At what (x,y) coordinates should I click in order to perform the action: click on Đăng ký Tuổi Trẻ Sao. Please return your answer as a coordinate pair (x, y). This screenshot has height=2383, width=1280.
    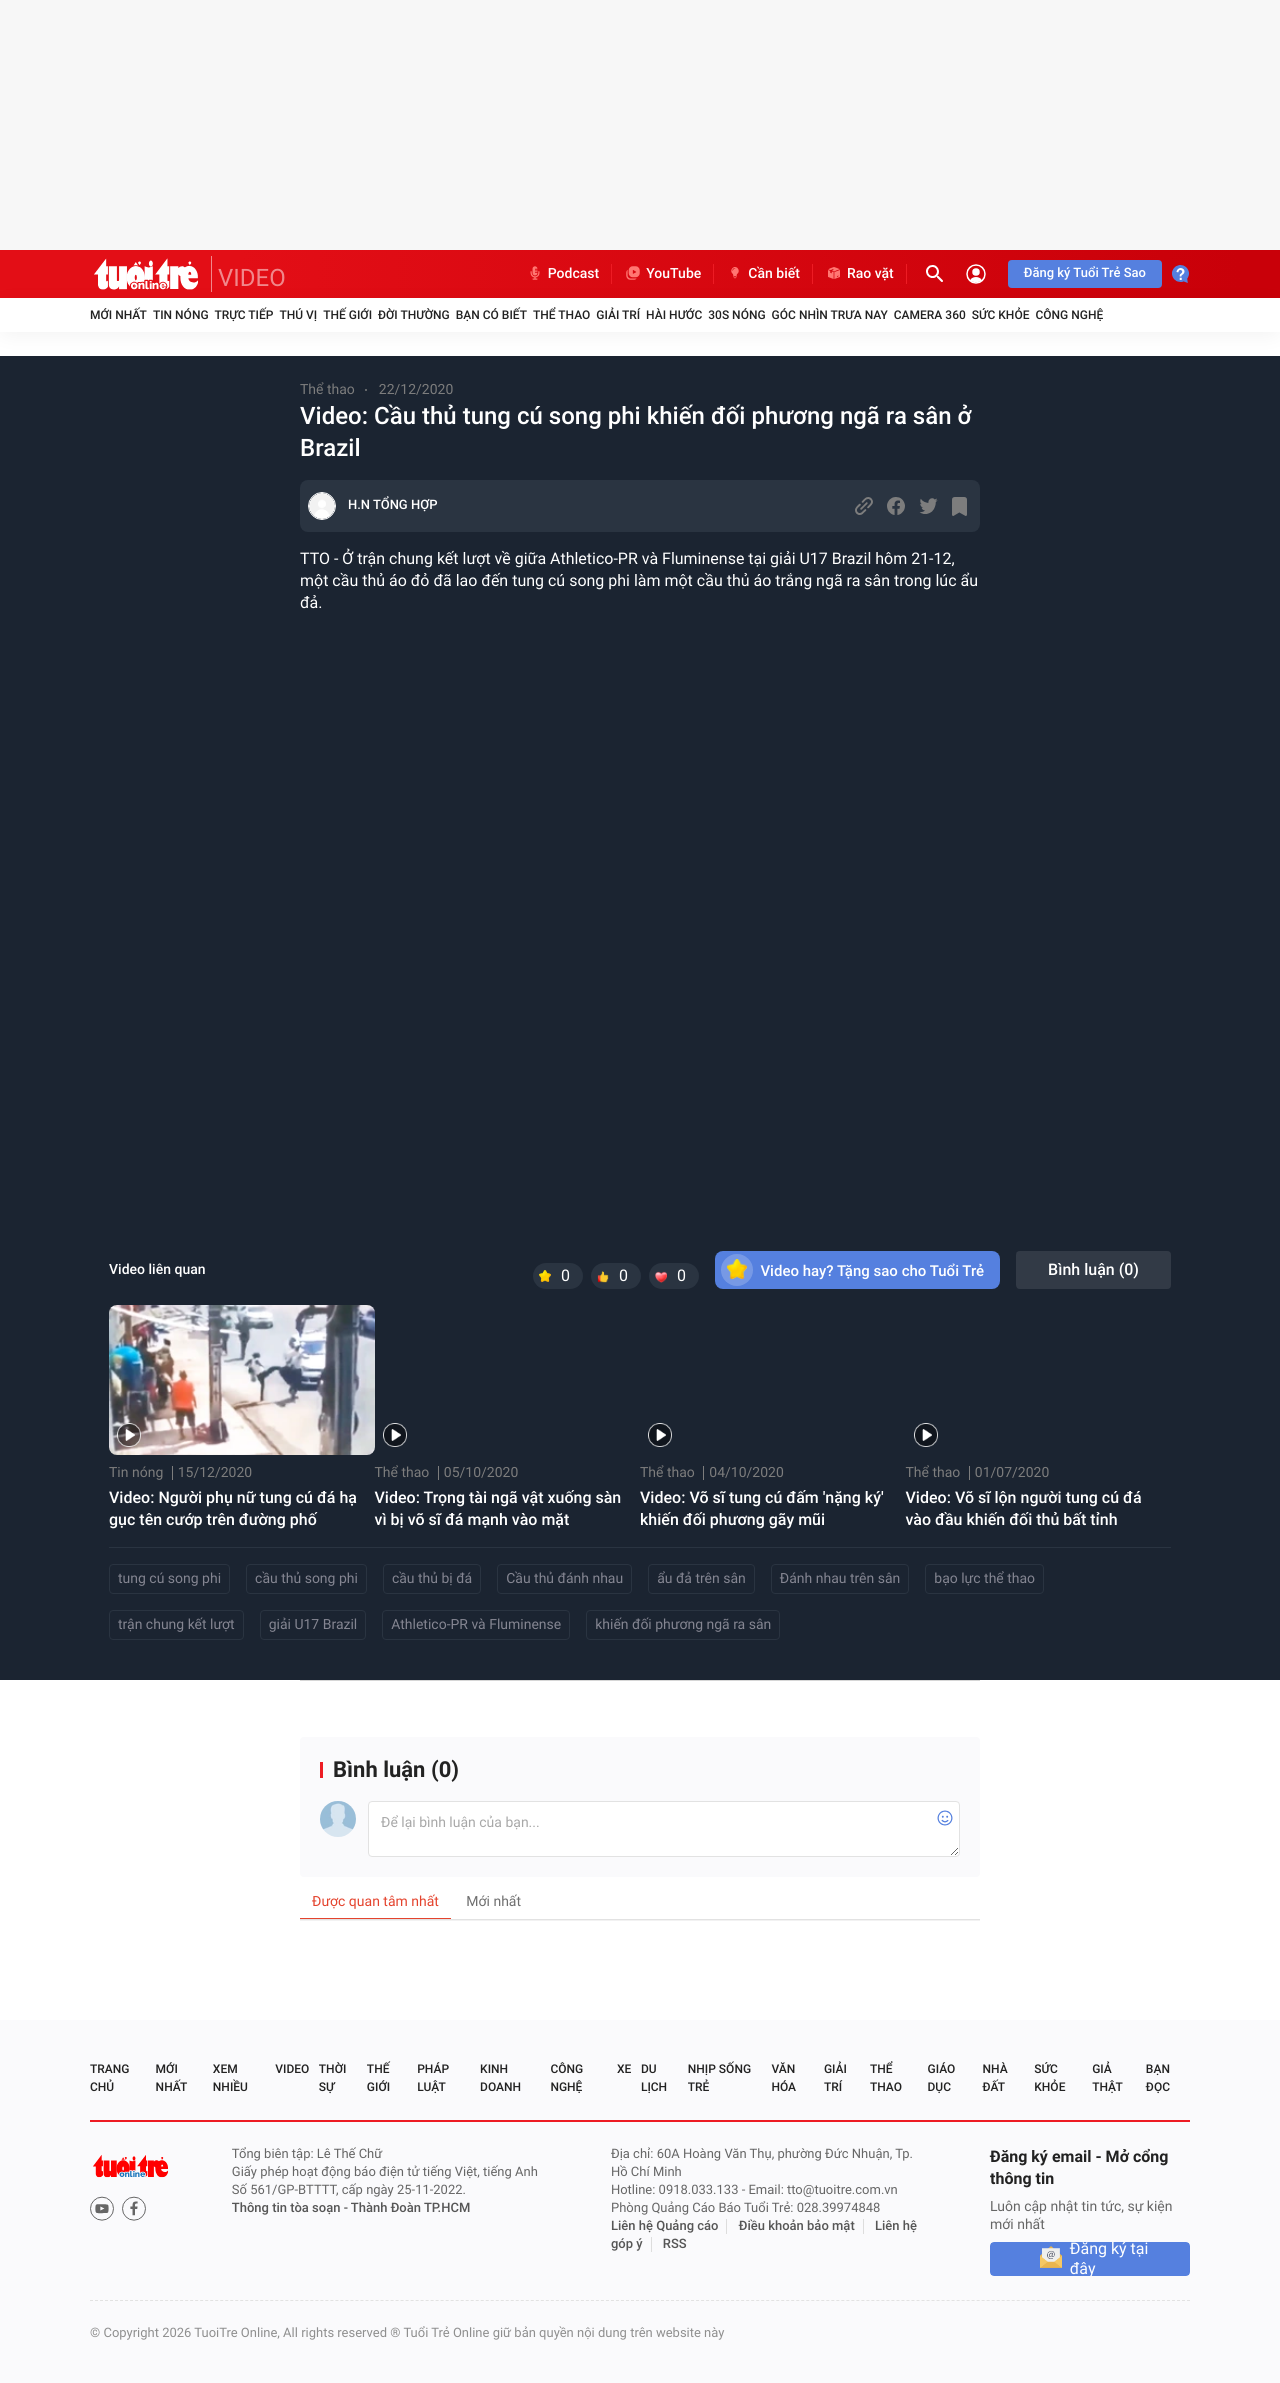
    Looking at the image, I should click on (1085, 273).